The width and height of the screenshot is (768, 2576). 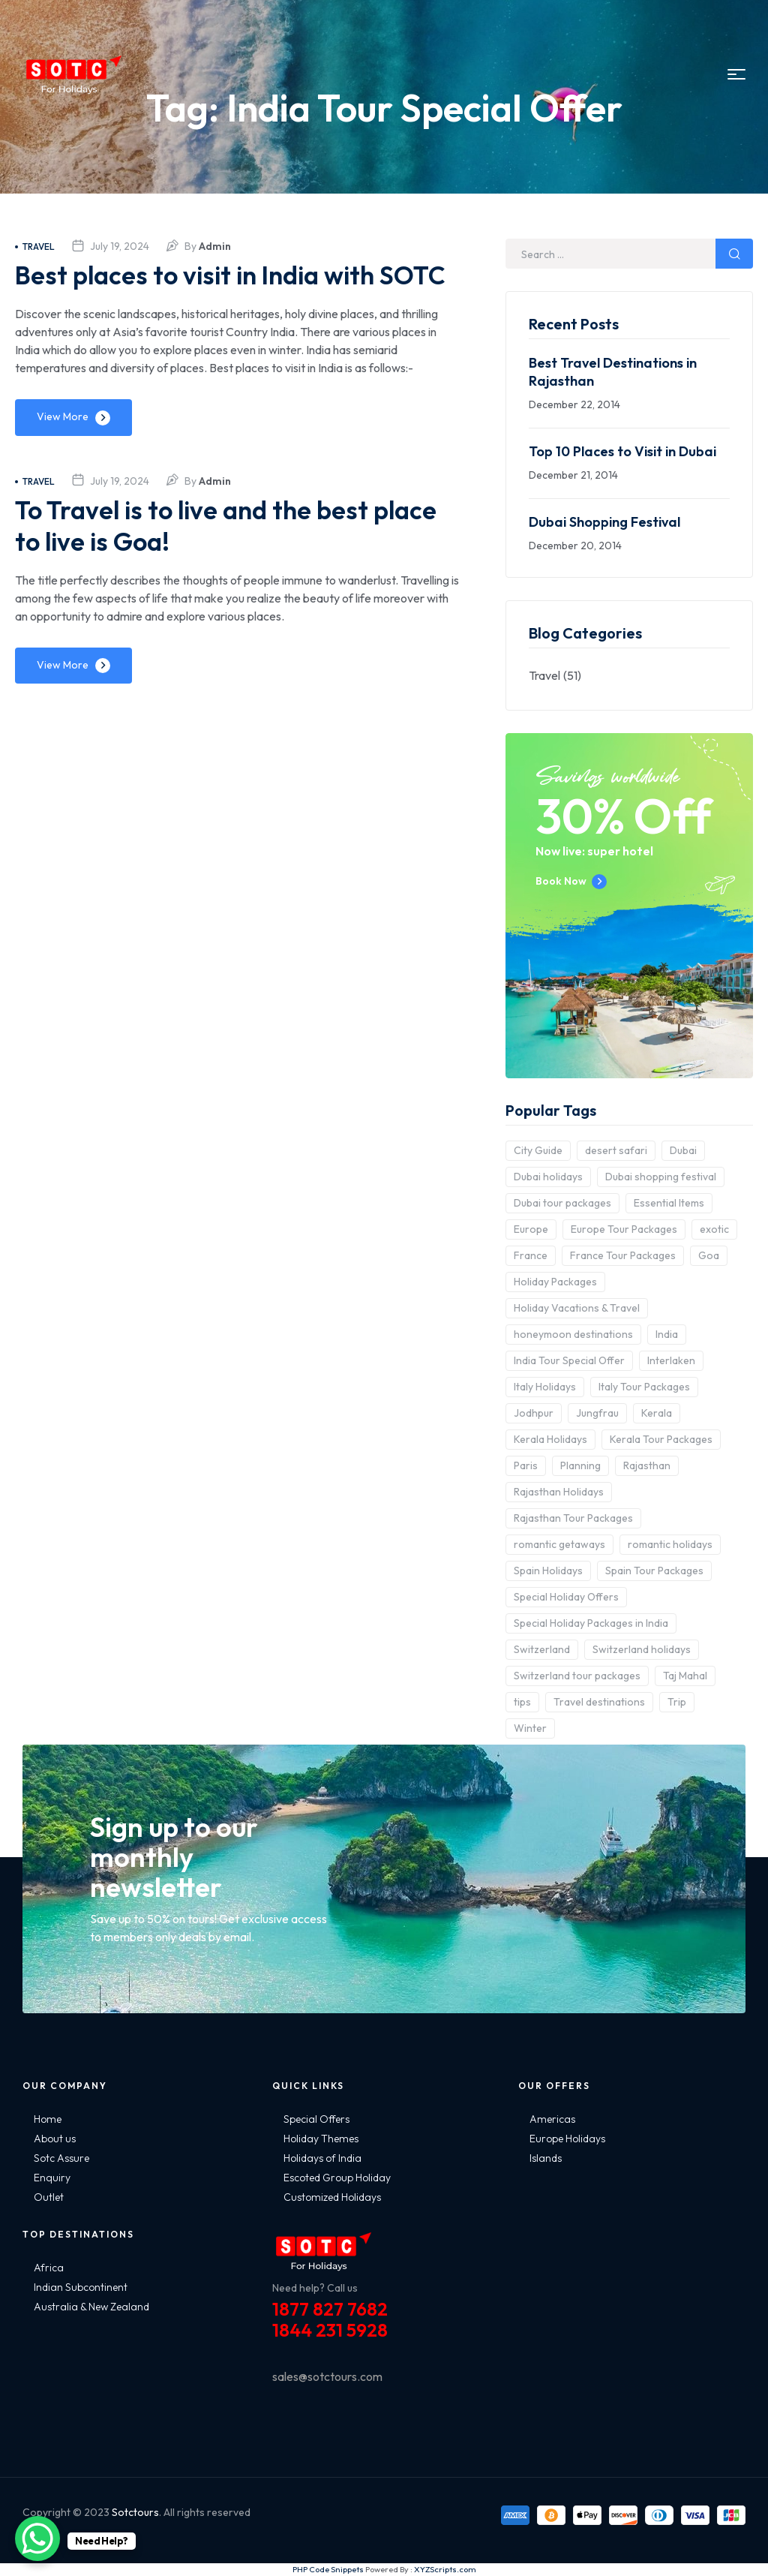 I want to click on Winter [Winter (2 items)], so click(x=530, y=1728).